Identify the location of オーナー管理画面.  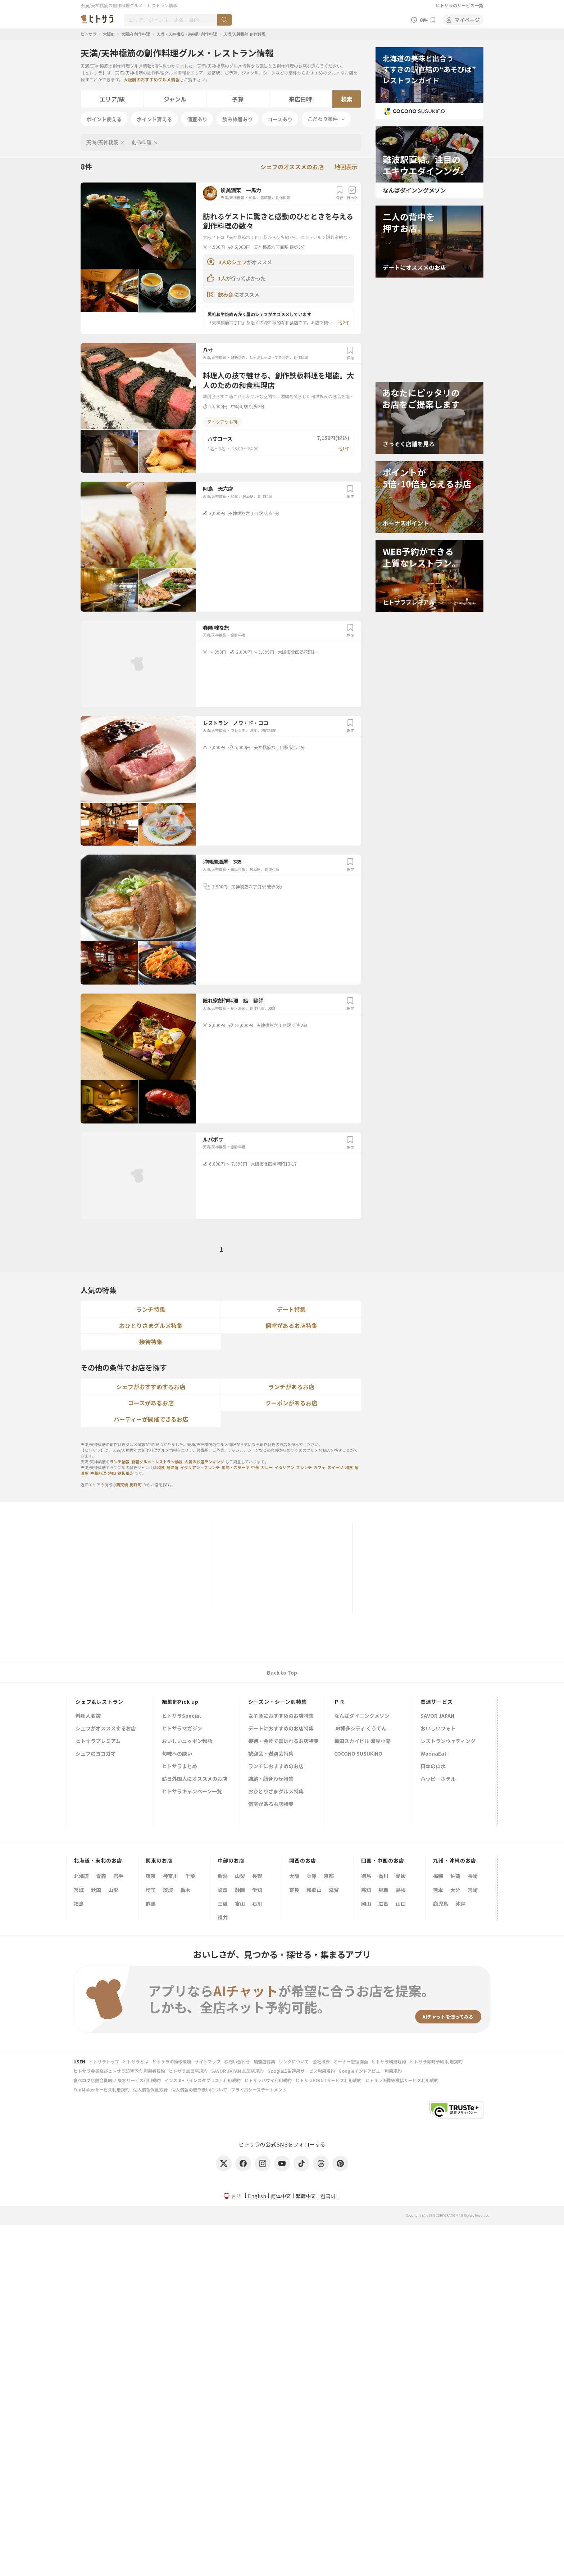
(350, 2061).